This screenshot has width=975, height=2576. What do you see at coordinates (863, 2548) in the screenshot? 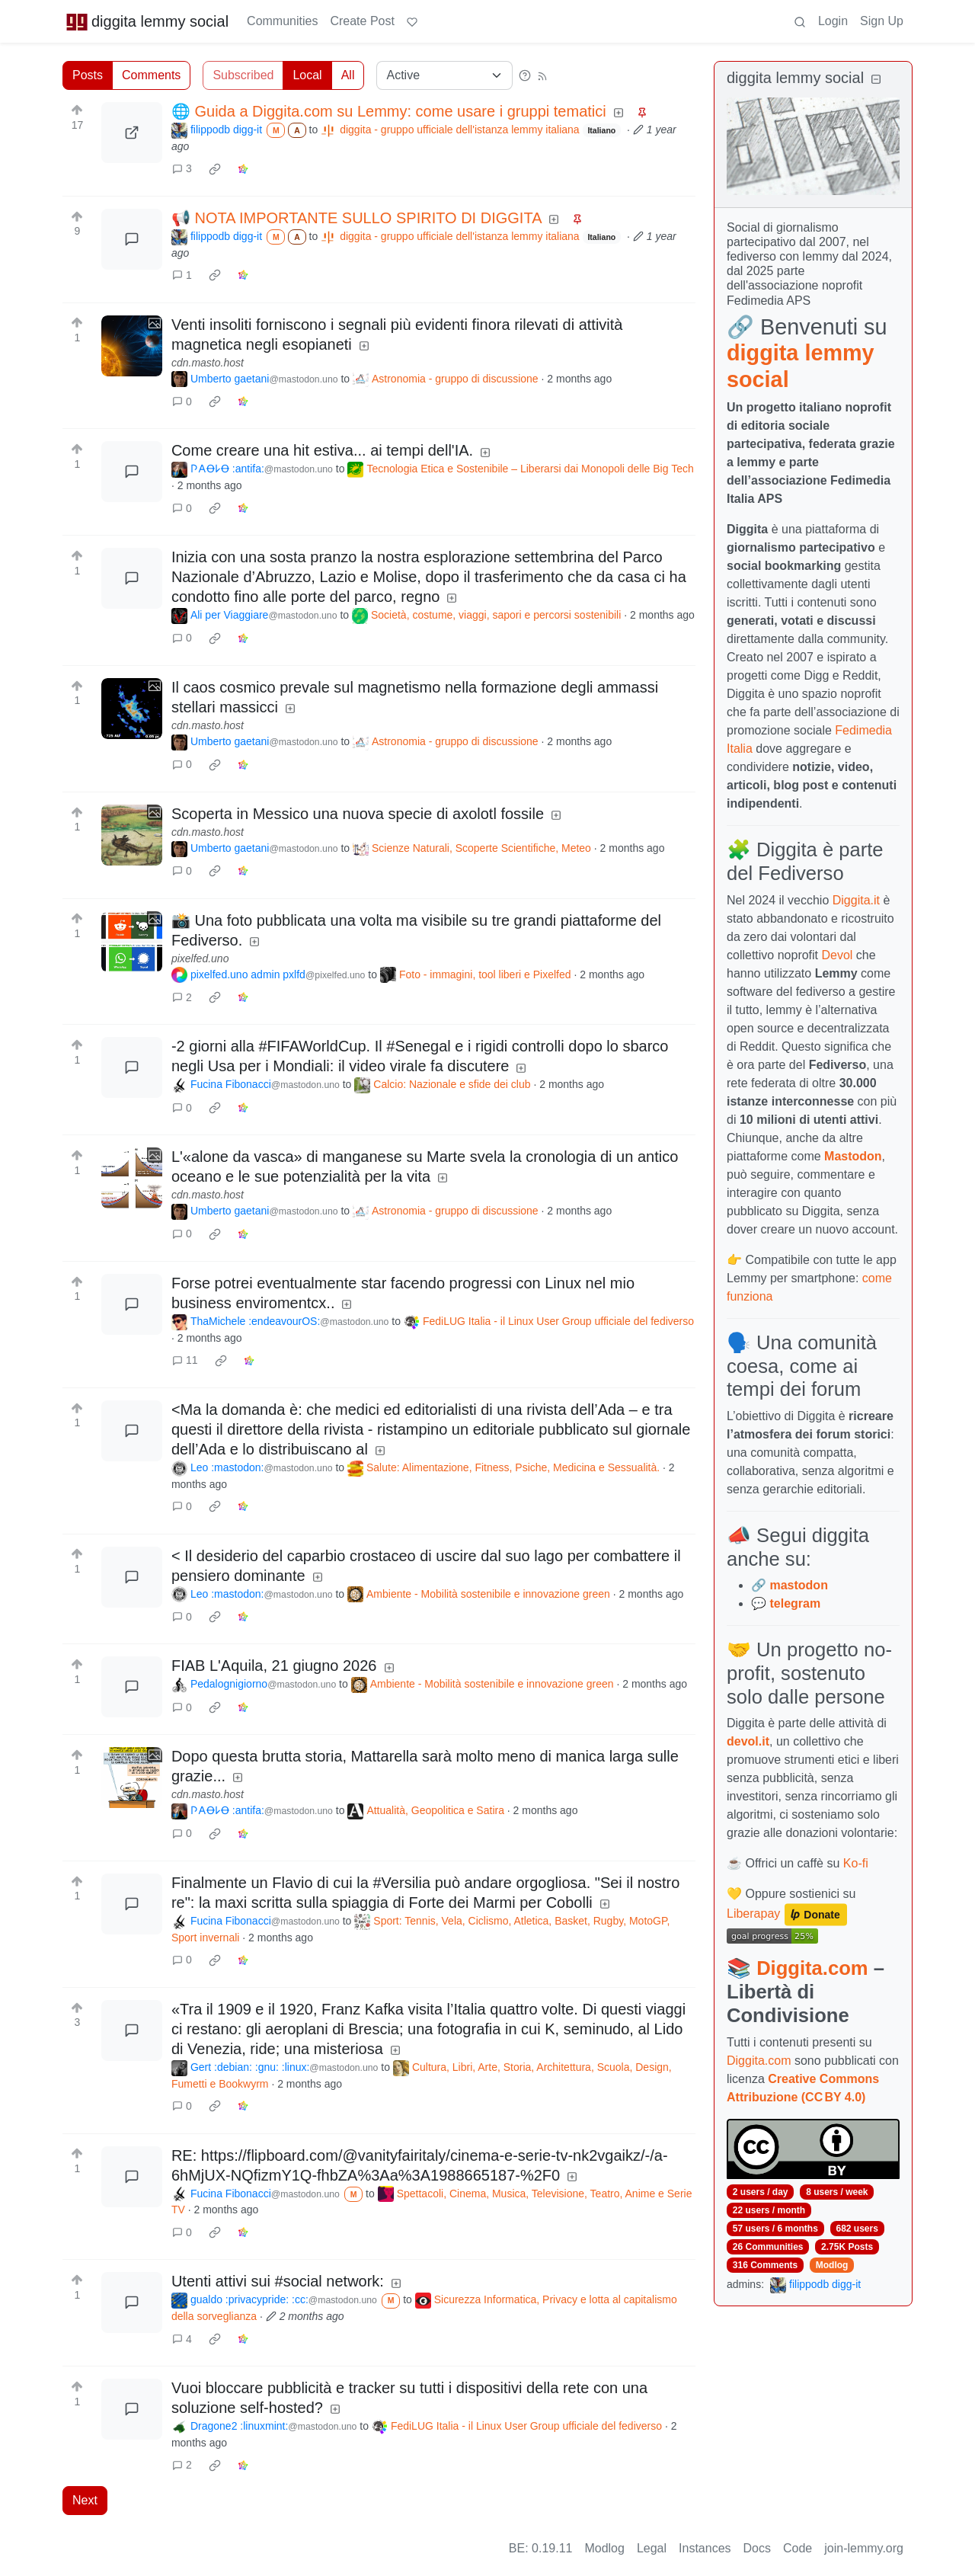
I see `join-lemmy.org` at bounding box center [863, 2548].